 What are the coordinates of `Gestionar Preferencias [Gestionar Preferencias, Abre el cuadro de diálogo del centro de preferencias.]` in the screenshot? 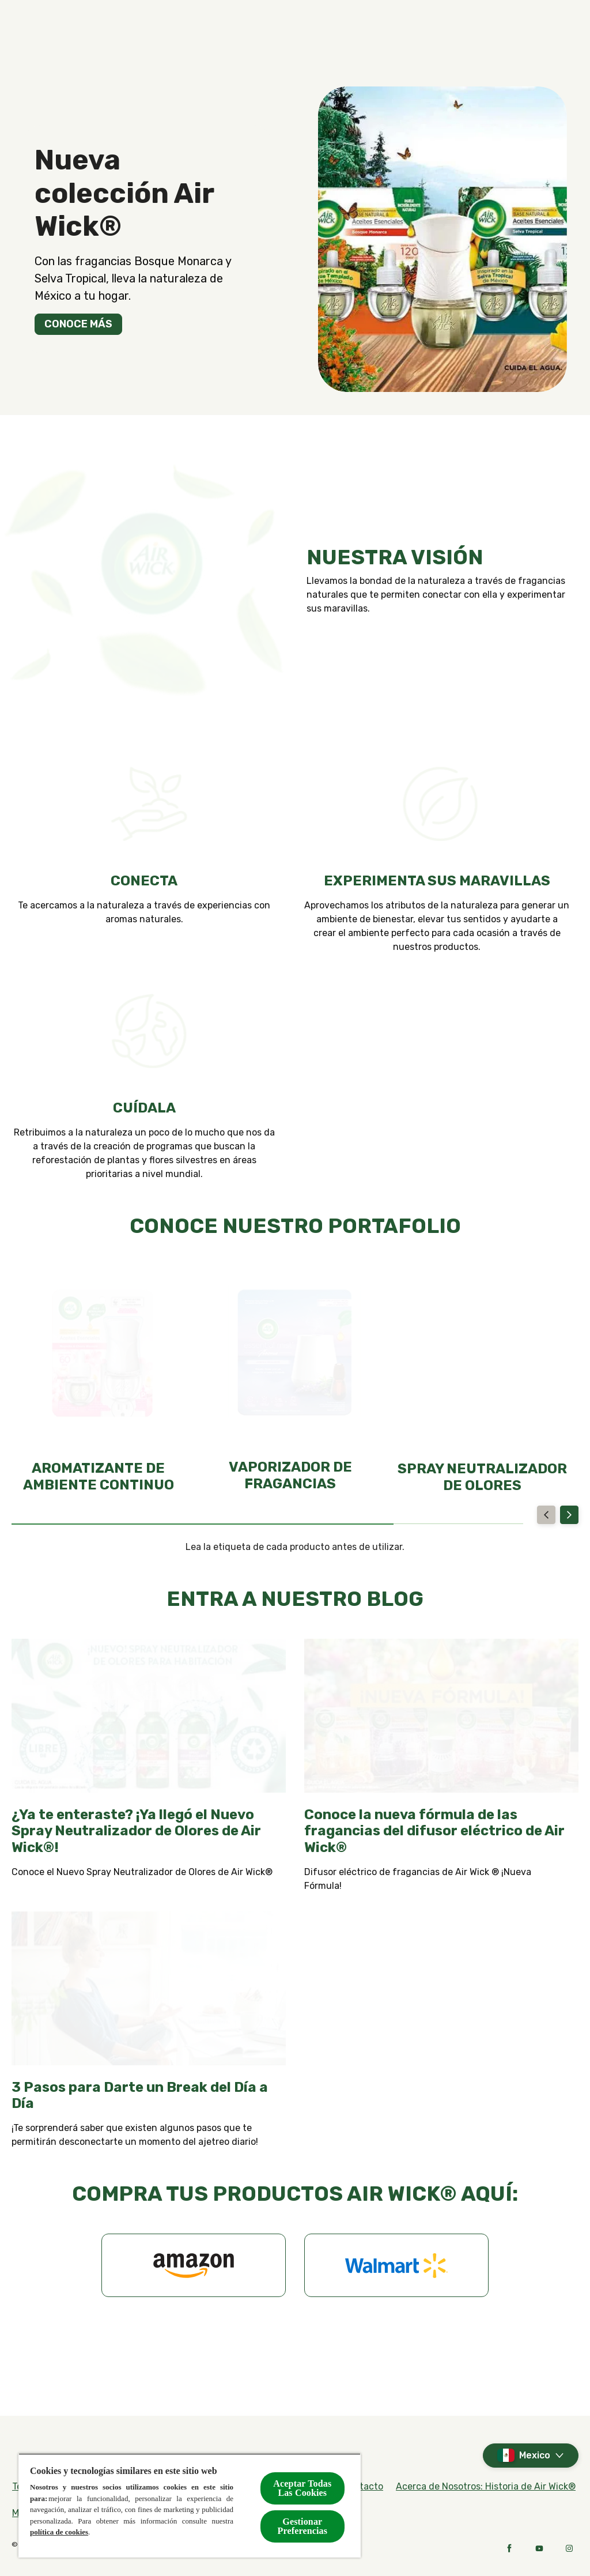 It's located at (303, 2526).